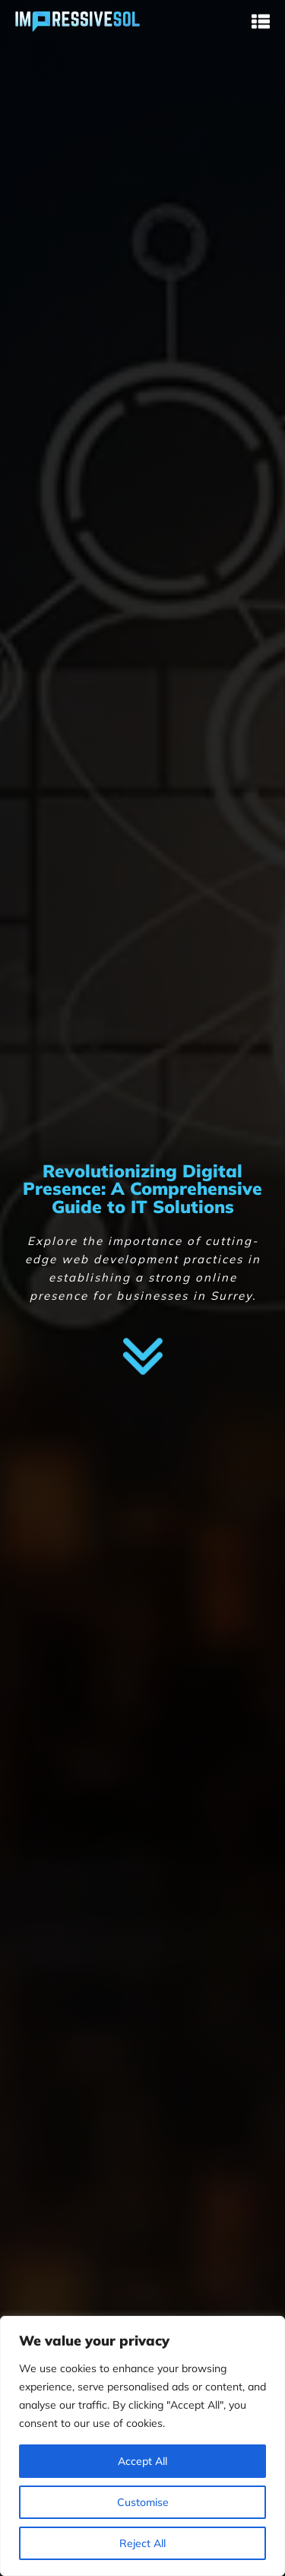 Image resolution: width=285 pixels, height=2576 pixels. I want to click on Accept All, so click(142, 2461).